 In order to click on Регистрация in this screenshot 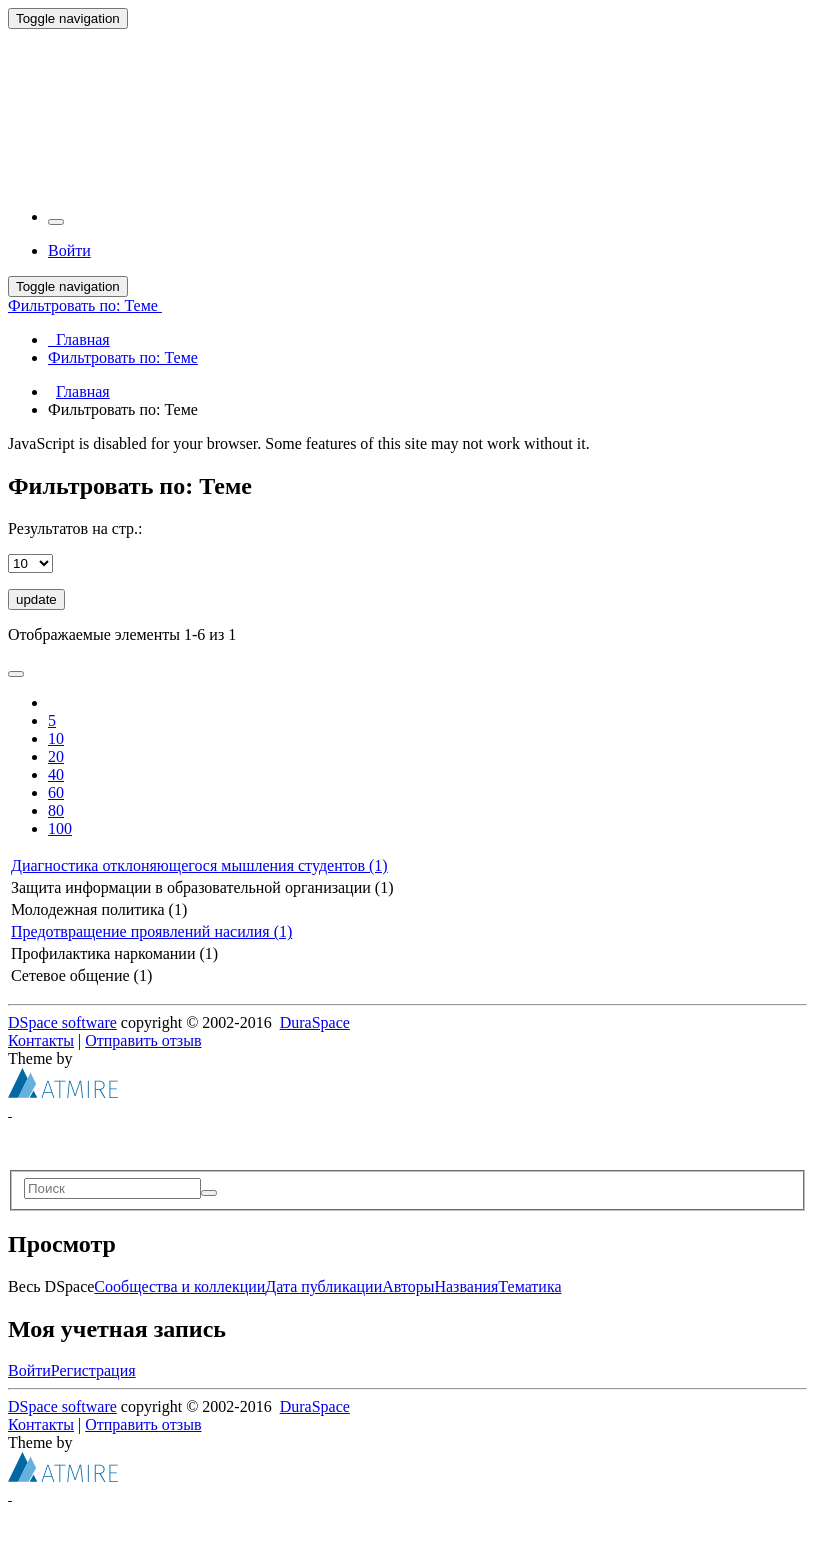, I will do `click(93, 1370)`.